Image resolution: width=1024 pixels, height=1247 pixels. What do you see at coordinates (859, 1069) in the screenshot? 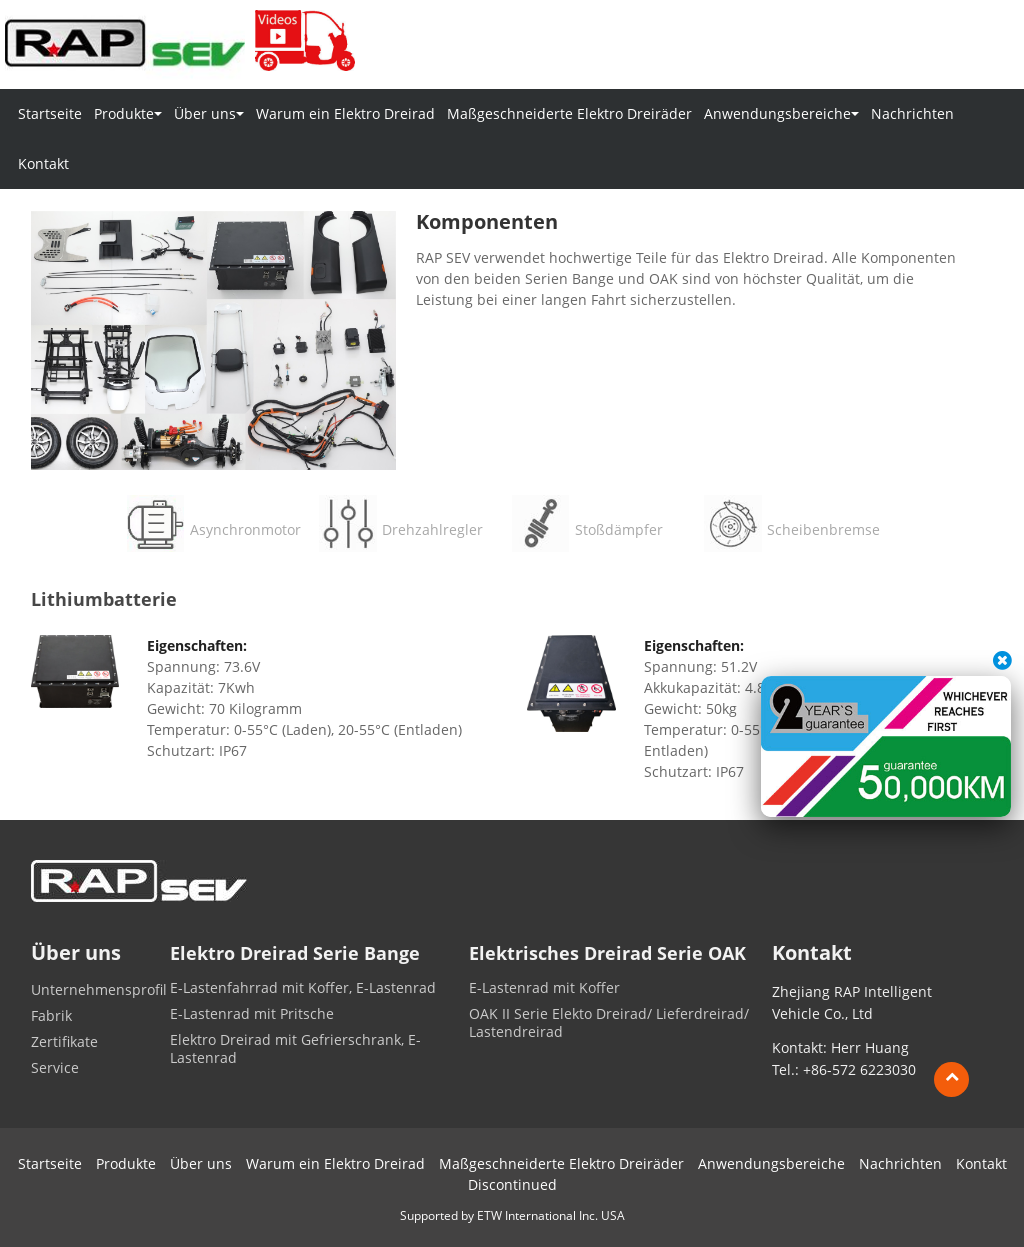
I see `+86-572 6223030` at bounding box center [859, 1069].